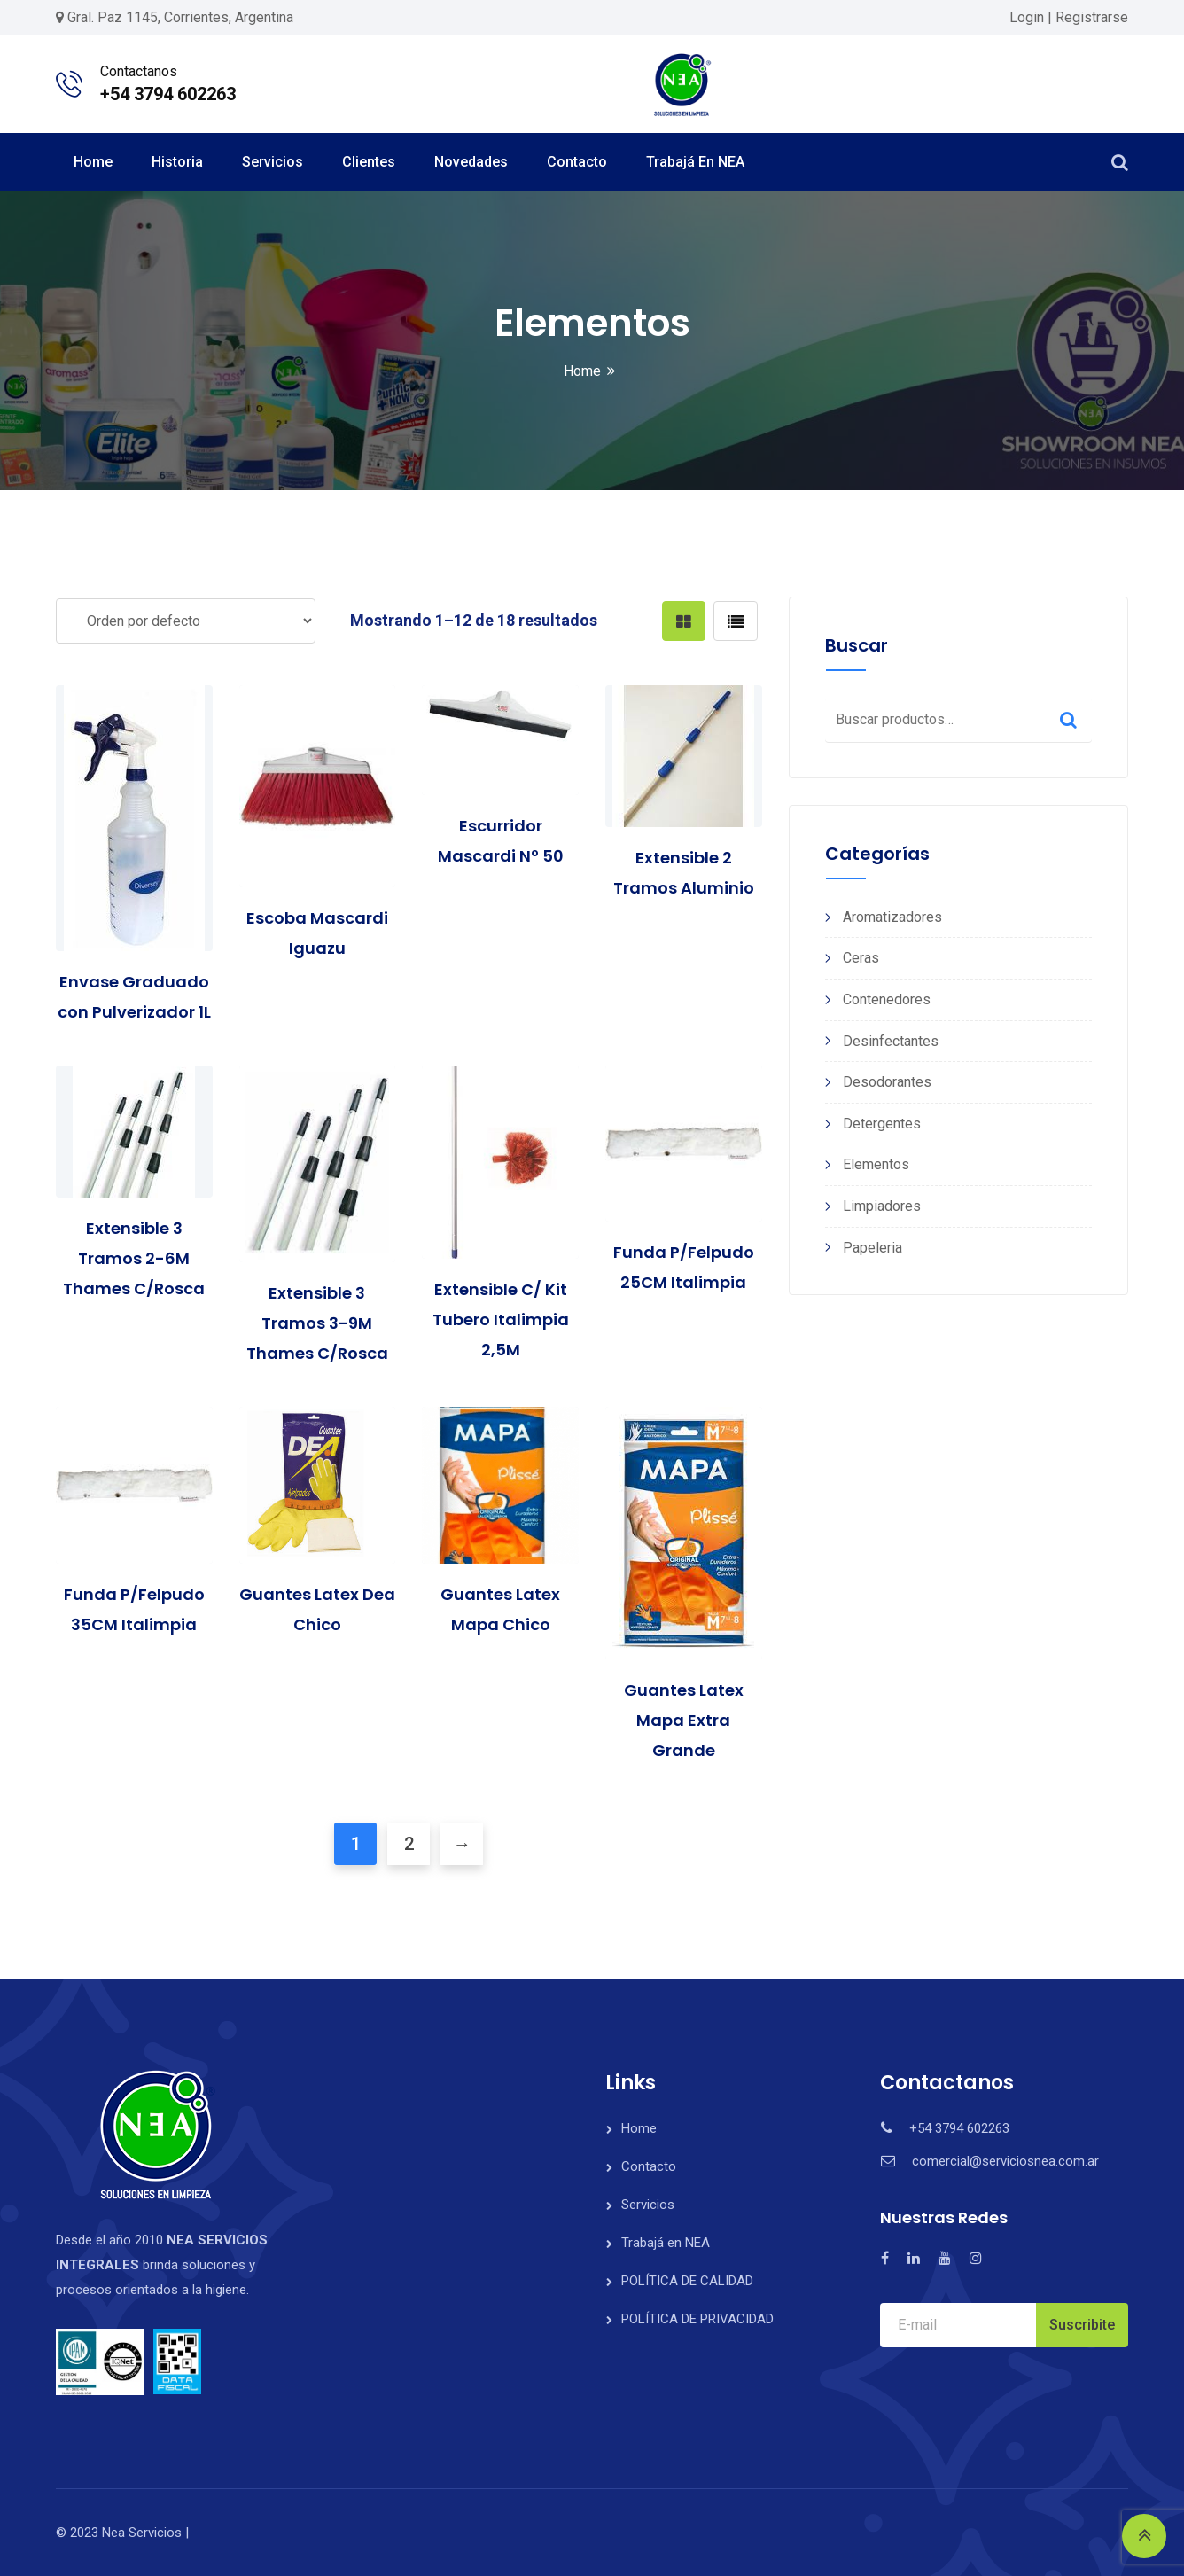 This screenshot has width=1184, height=2576. I want to click on Papeleria, so click(872, 1247).